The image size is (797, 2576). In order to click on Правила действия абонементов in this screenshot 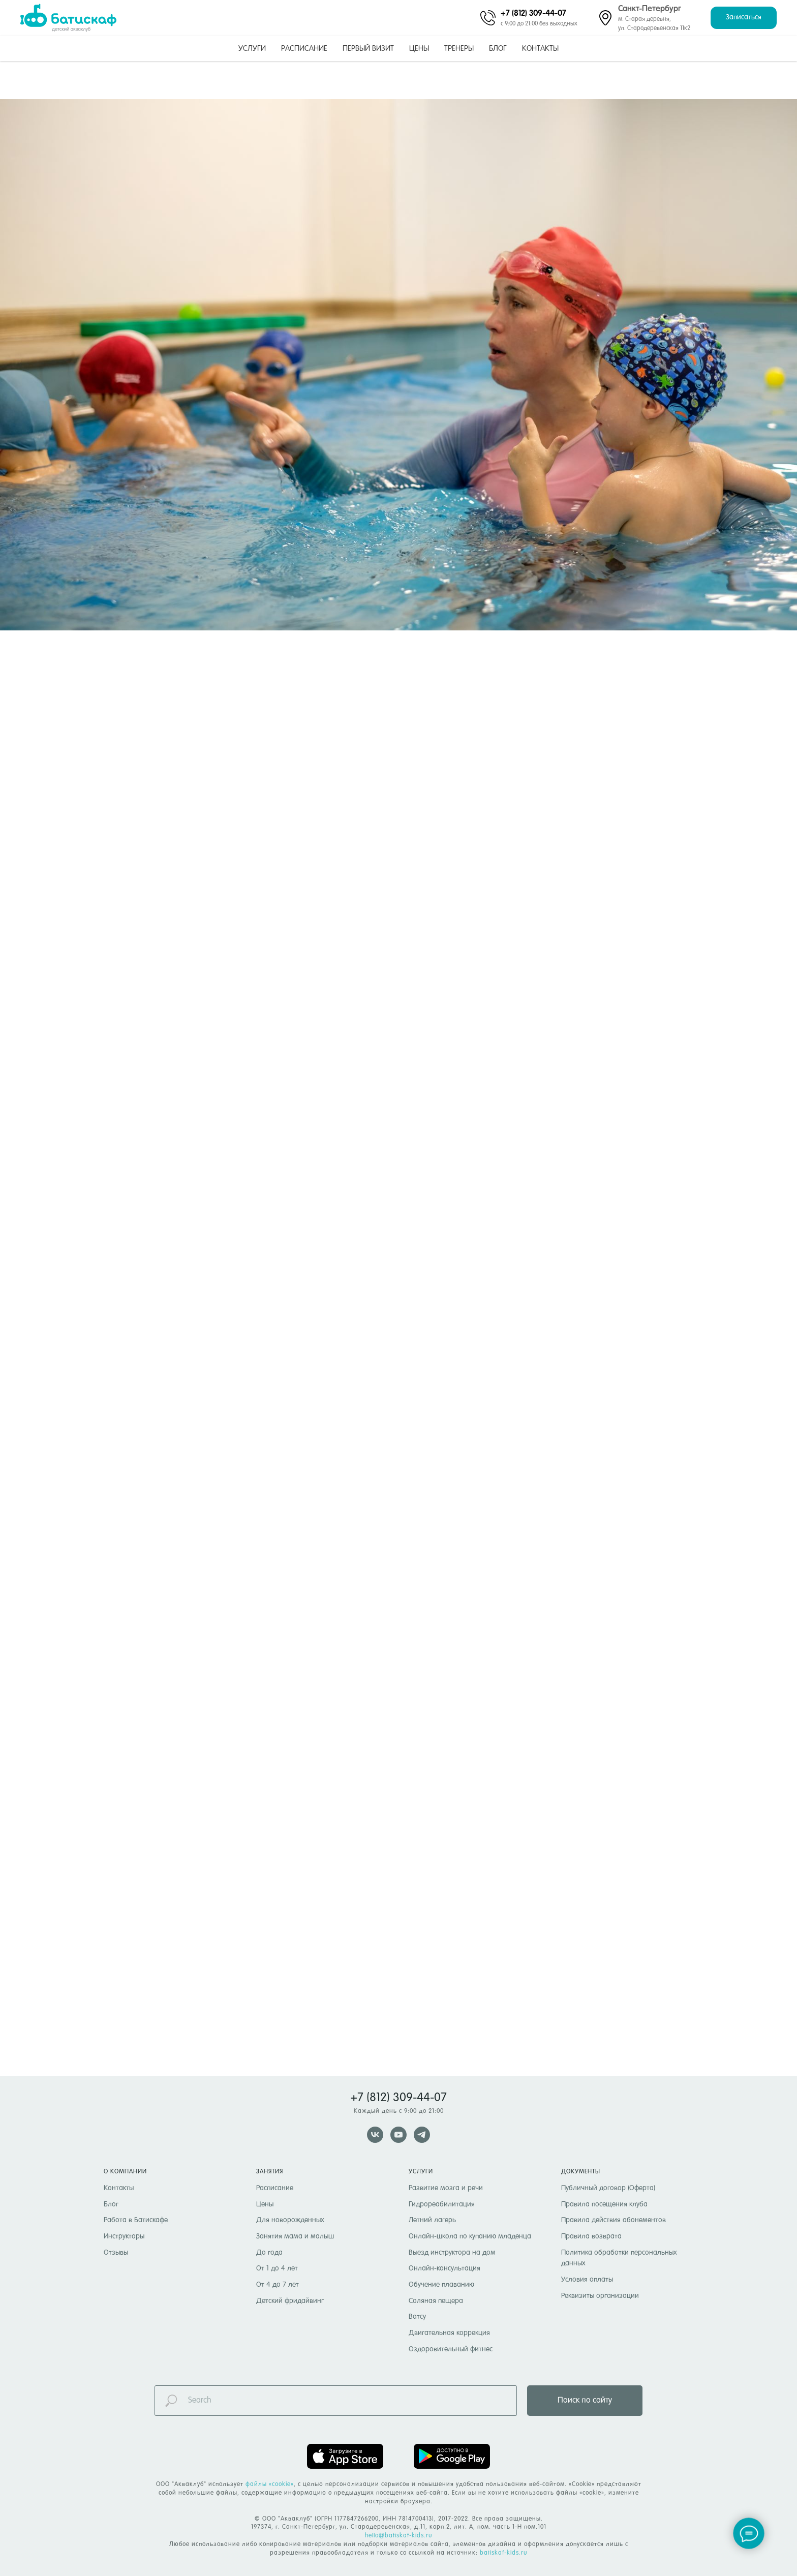, I will do `click(613, 2220)`.